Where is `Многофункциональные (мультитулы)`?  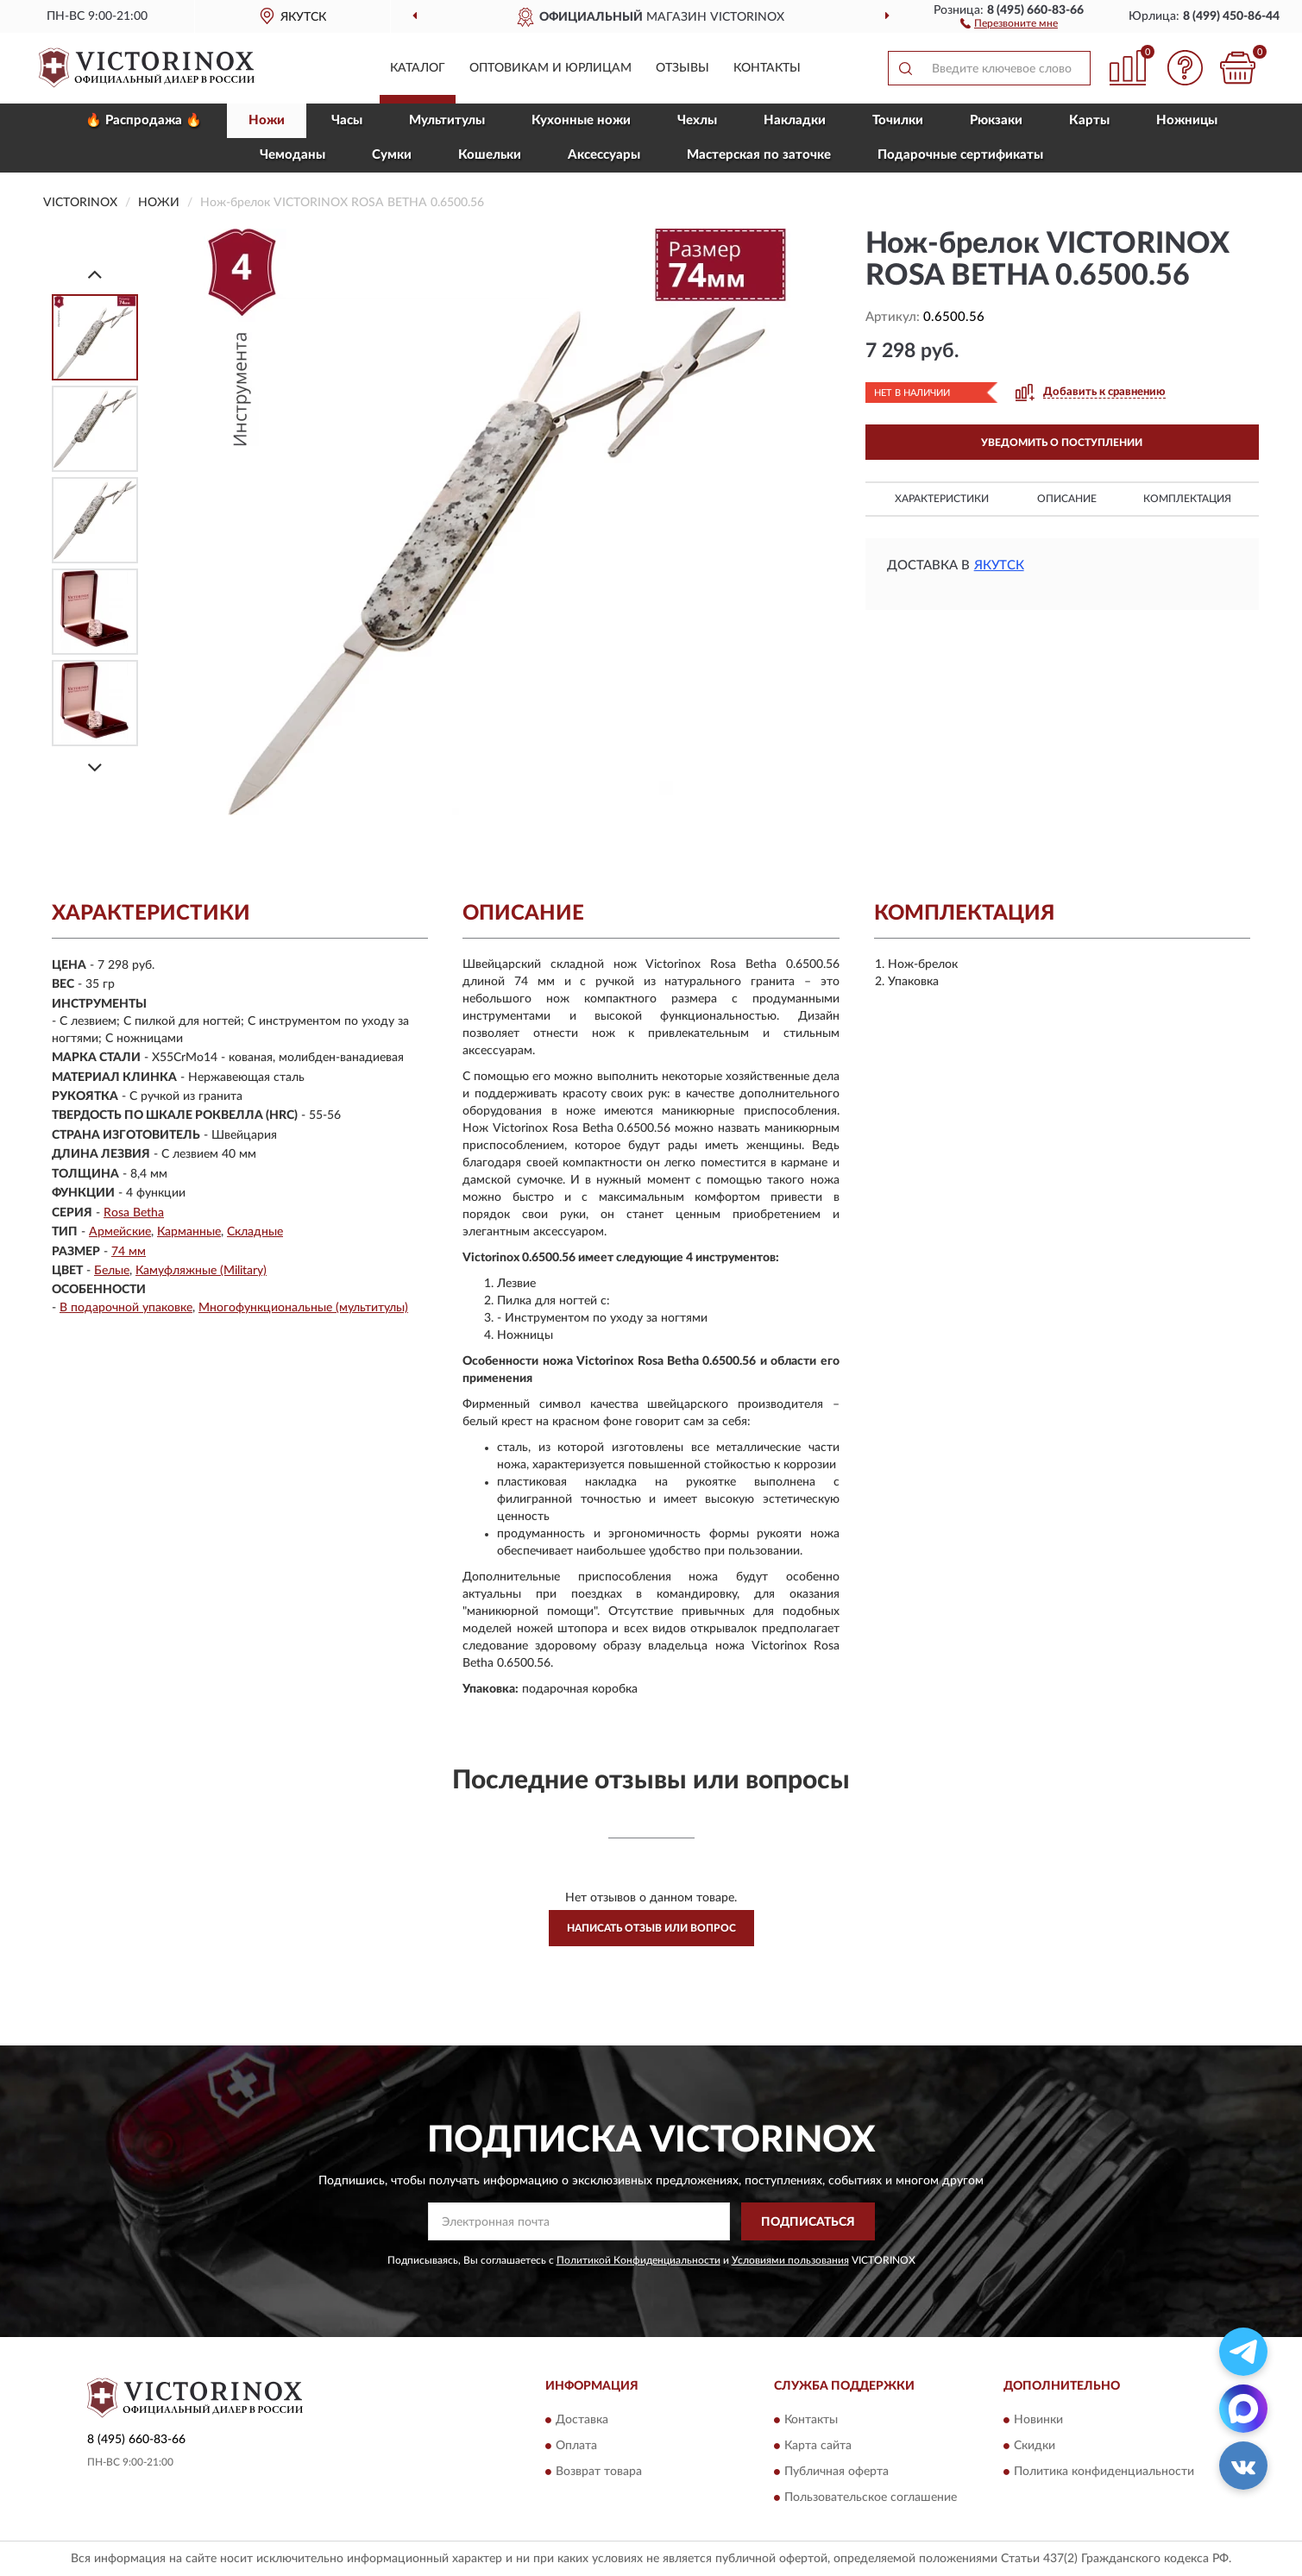
Многофункциональные (мультитулы) is located at coordinates (303, 1308).